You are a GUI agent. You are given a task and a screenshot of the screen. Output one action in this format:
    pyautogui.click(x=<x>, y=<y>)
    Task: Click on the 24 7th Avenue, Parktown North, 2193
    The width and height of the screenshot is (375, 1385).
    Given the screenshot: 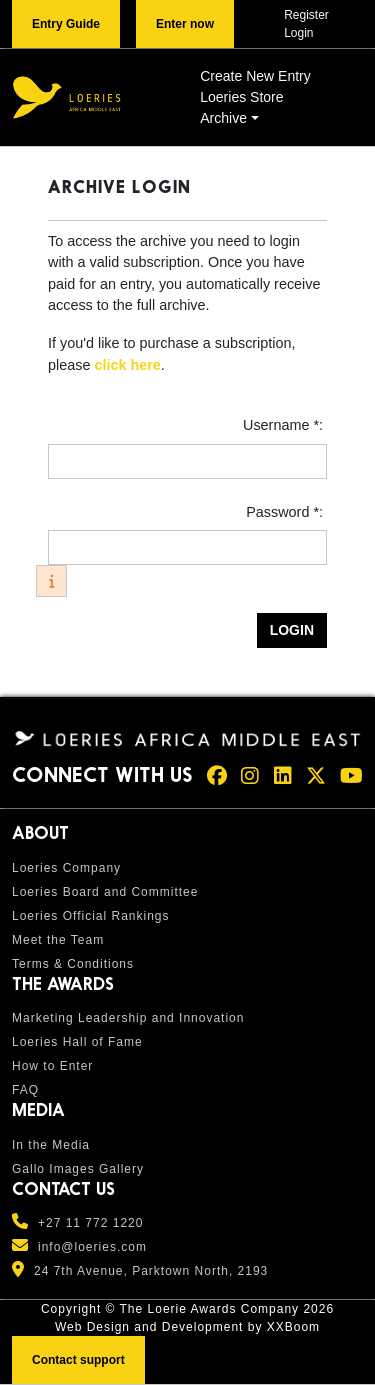 What is the action you would take?
    pyautogui.click(x=151, y=1271)
    